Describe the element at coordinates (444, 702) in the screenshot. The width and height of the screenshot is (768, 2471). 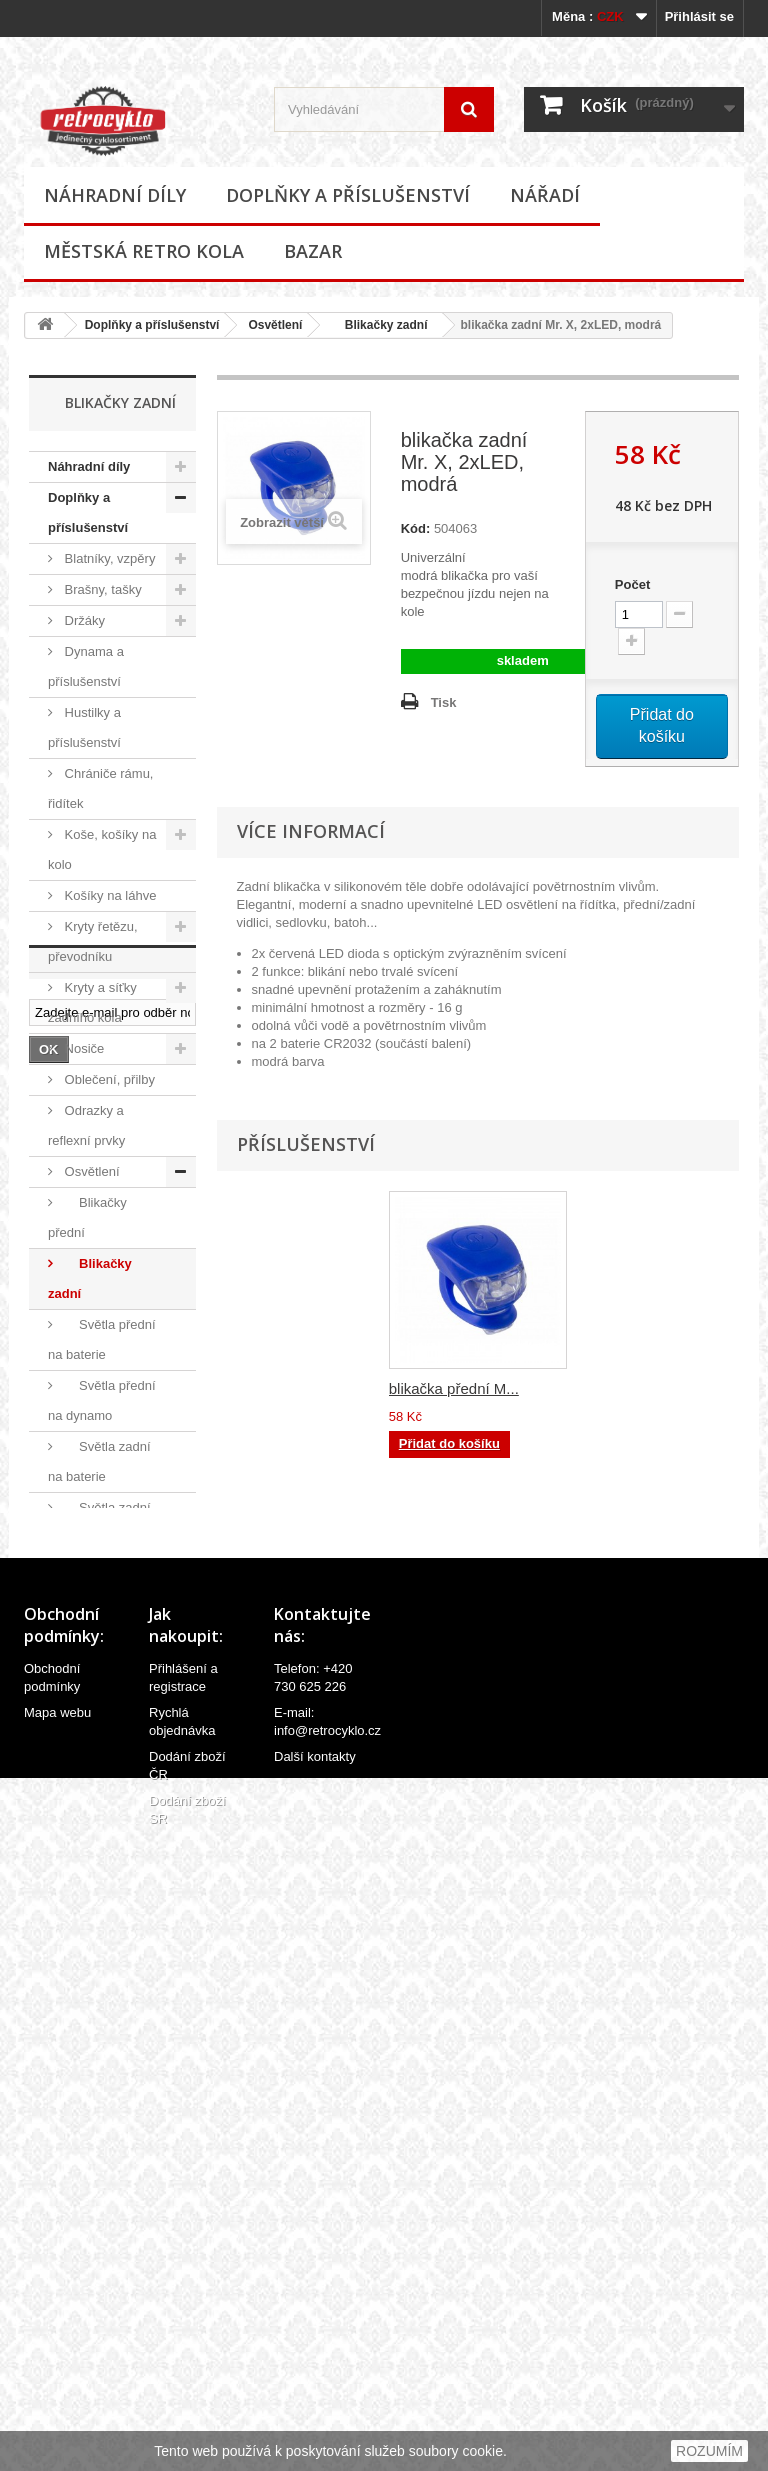
I see `Tisk` at that location.